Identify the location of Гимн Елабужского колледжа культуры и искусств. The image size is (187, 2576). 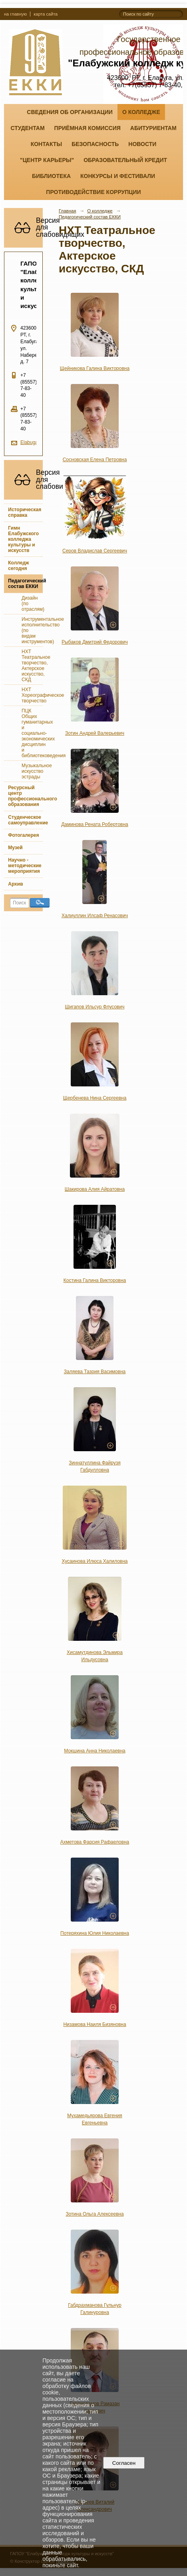
(23, 539).